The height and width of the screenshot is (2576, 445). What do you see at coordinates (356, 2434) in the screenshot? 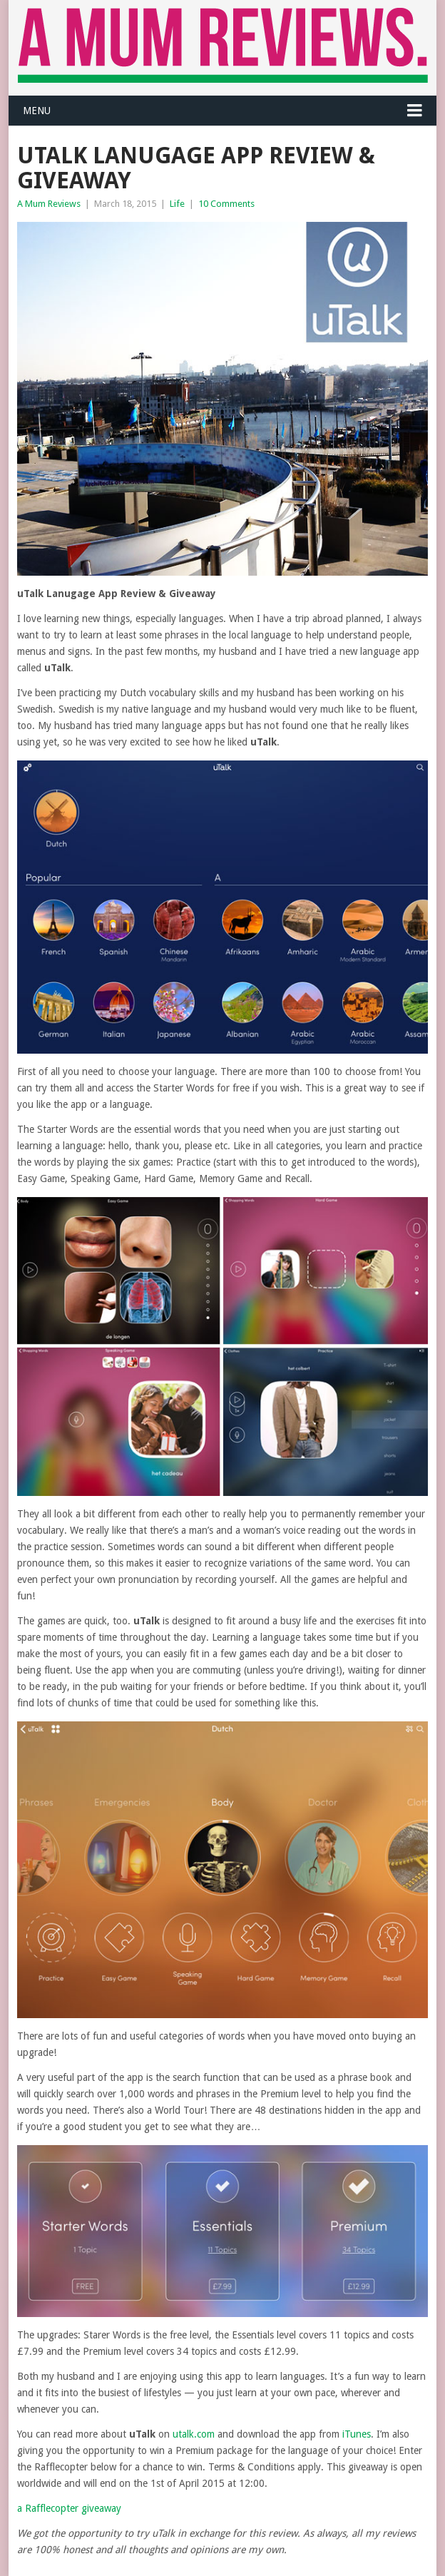
I see `iTunes` at bounding box center [356, 2434].